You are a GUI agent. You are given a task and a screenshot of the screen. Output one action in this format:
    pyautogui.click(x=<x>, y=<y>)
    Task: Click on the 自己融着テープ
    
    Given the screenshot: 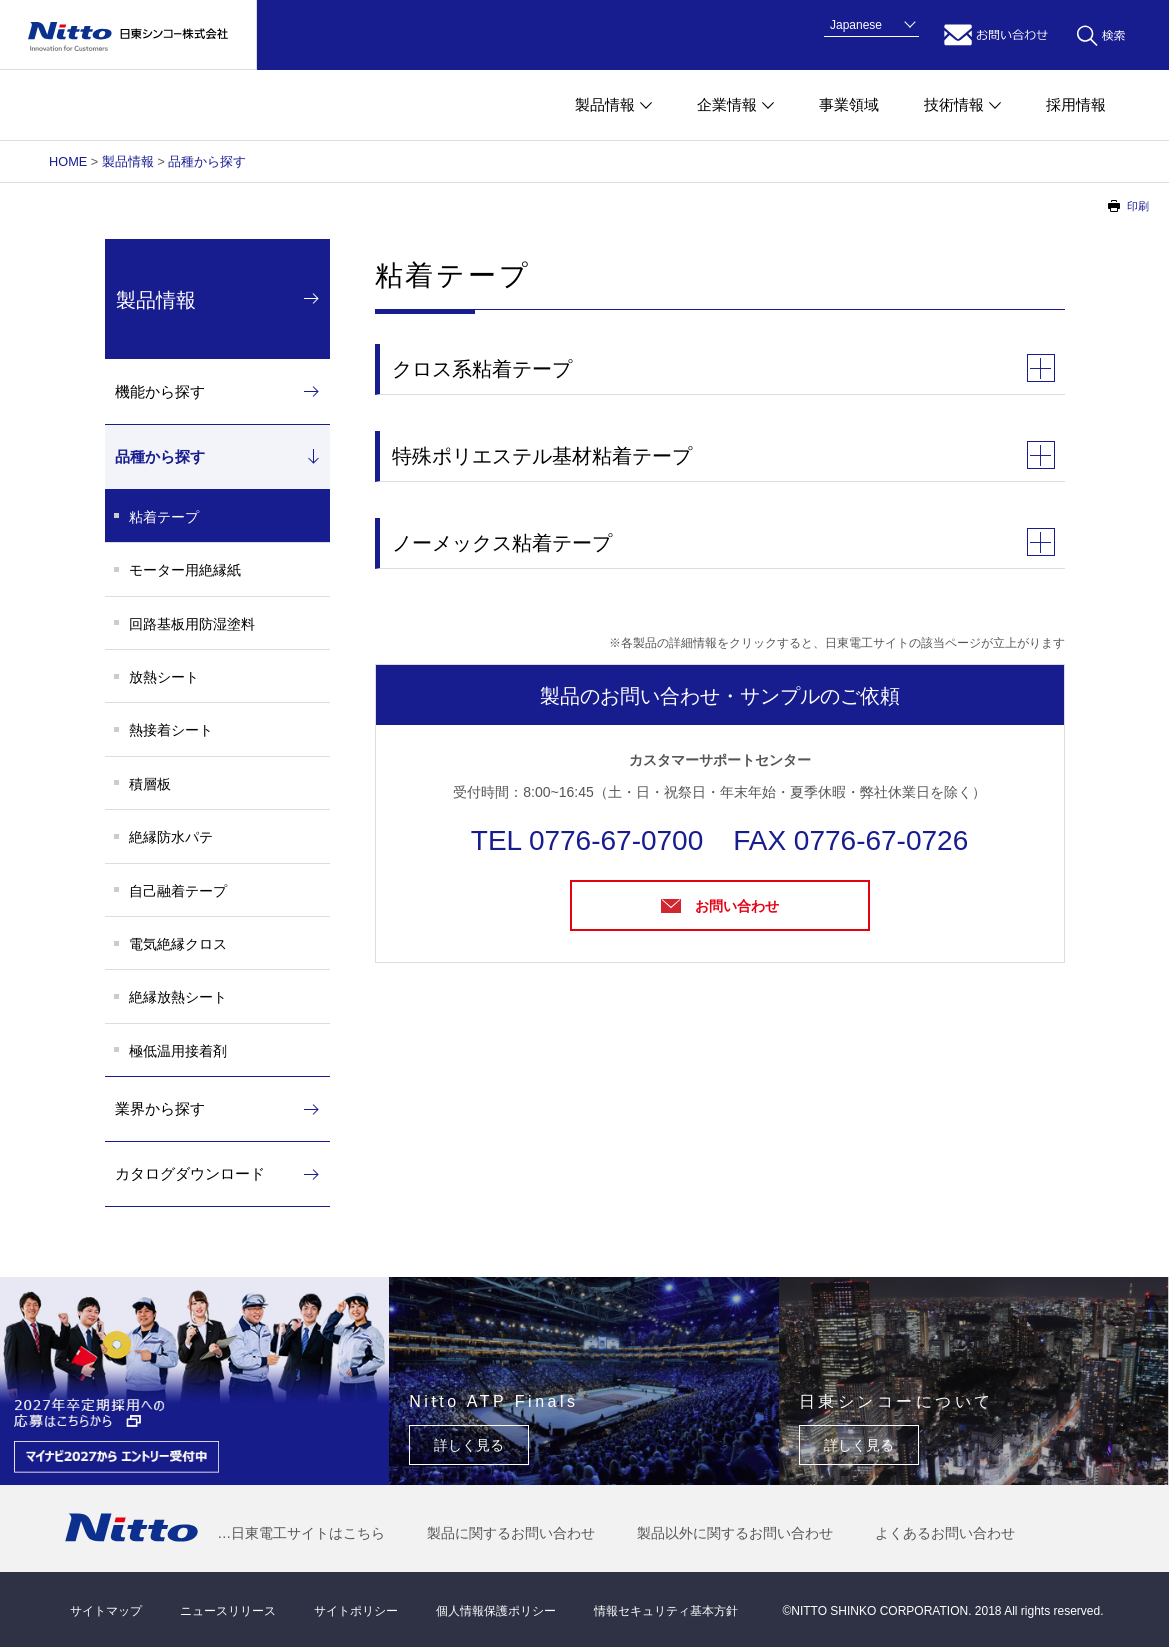 What is the action you would take?
    pyautogui.click(x=178, y=891)
    